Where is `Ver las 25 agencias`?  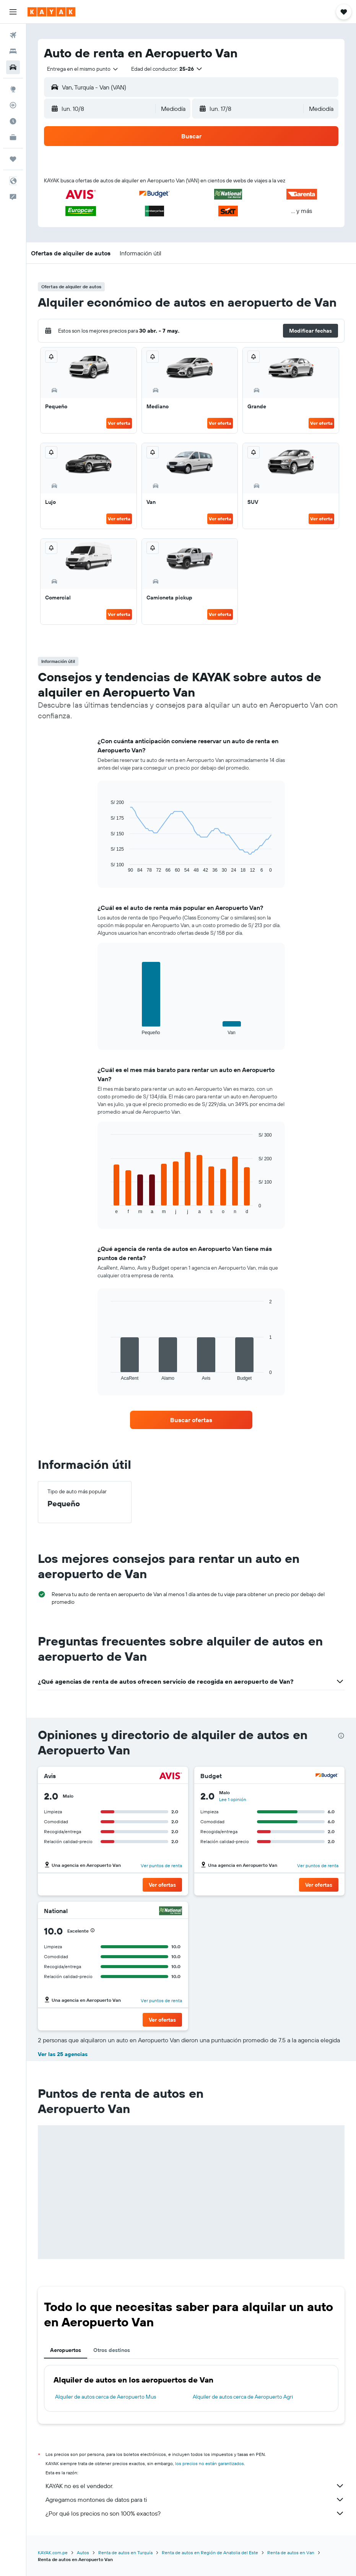
Ver las 25 agencias is located at coordinates (63, 2054).